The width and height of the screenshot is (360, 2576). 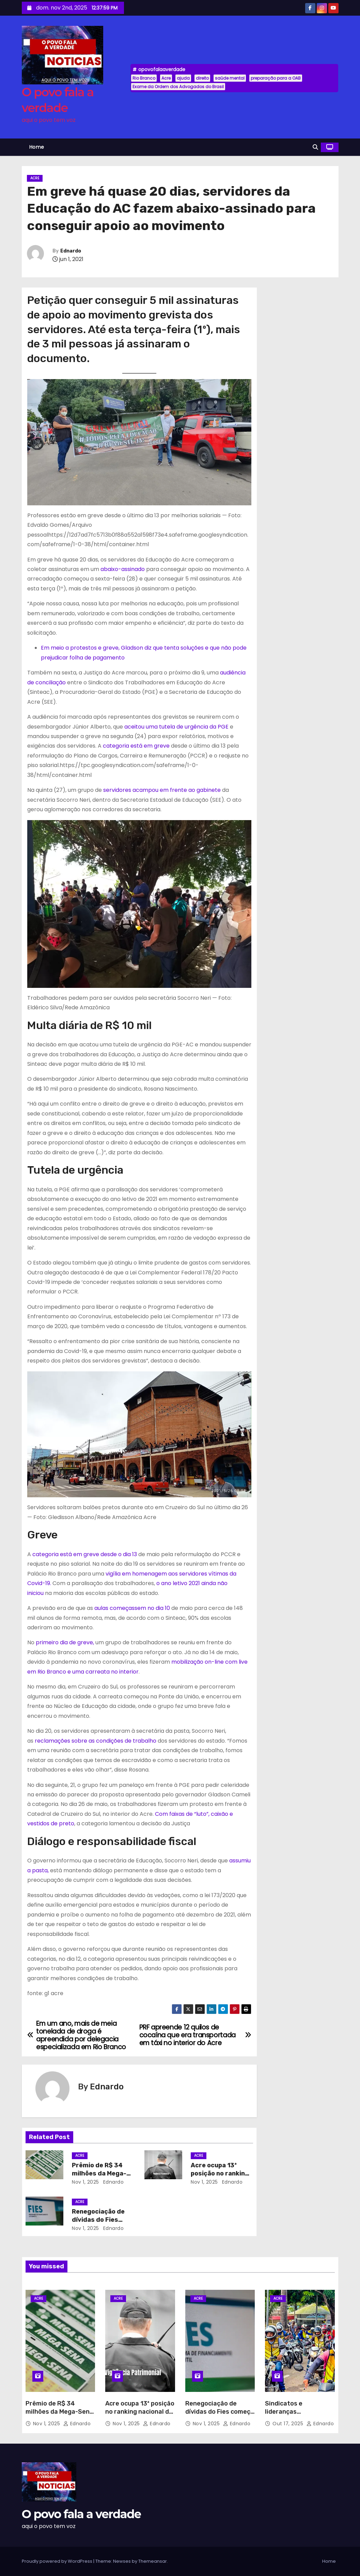 What do you see at coordinates (276, 78) in the screenshot?
I see `preparação para a OAB` at bounding box center [276, 78].